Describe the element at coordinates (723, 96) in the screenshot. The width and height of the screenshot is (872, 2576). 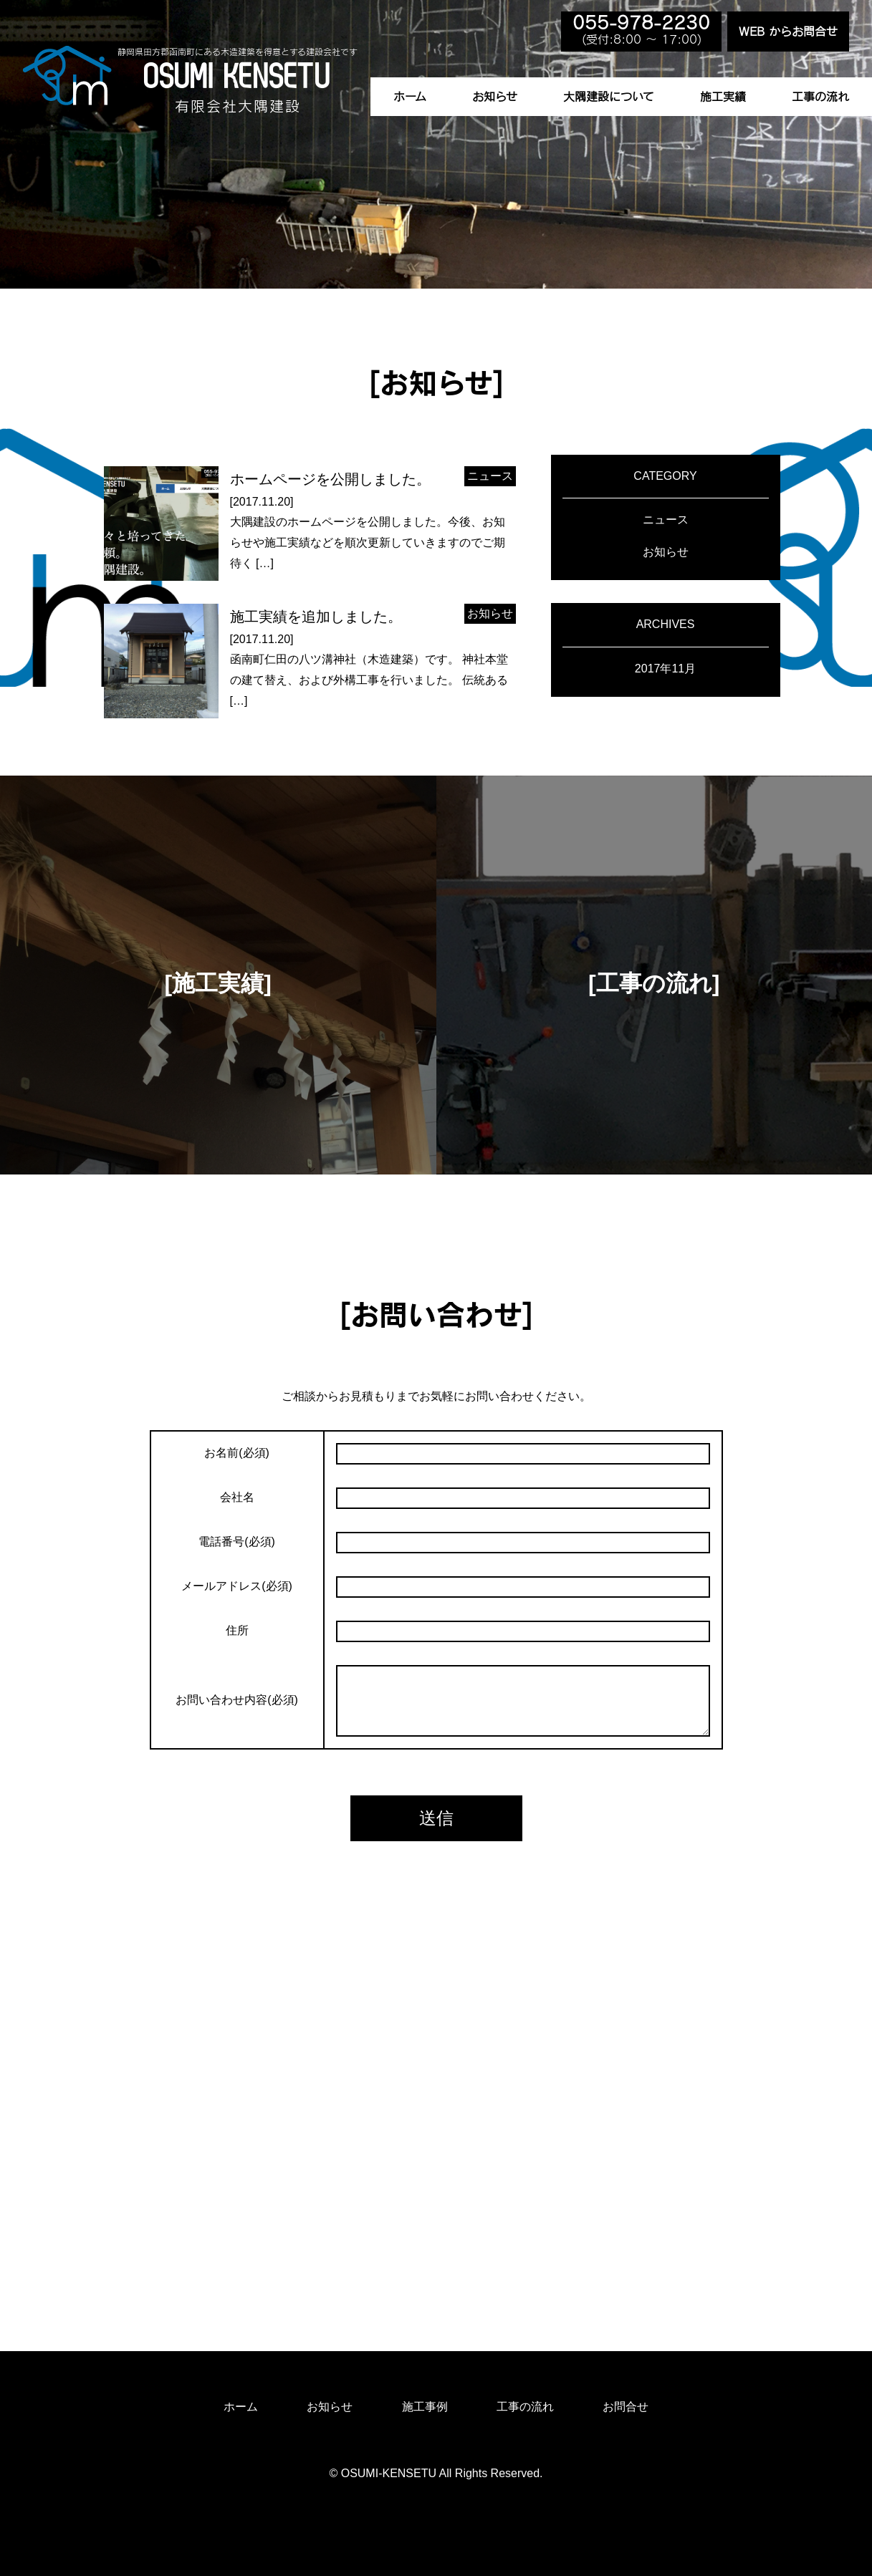
I see `施工実績` at that location.